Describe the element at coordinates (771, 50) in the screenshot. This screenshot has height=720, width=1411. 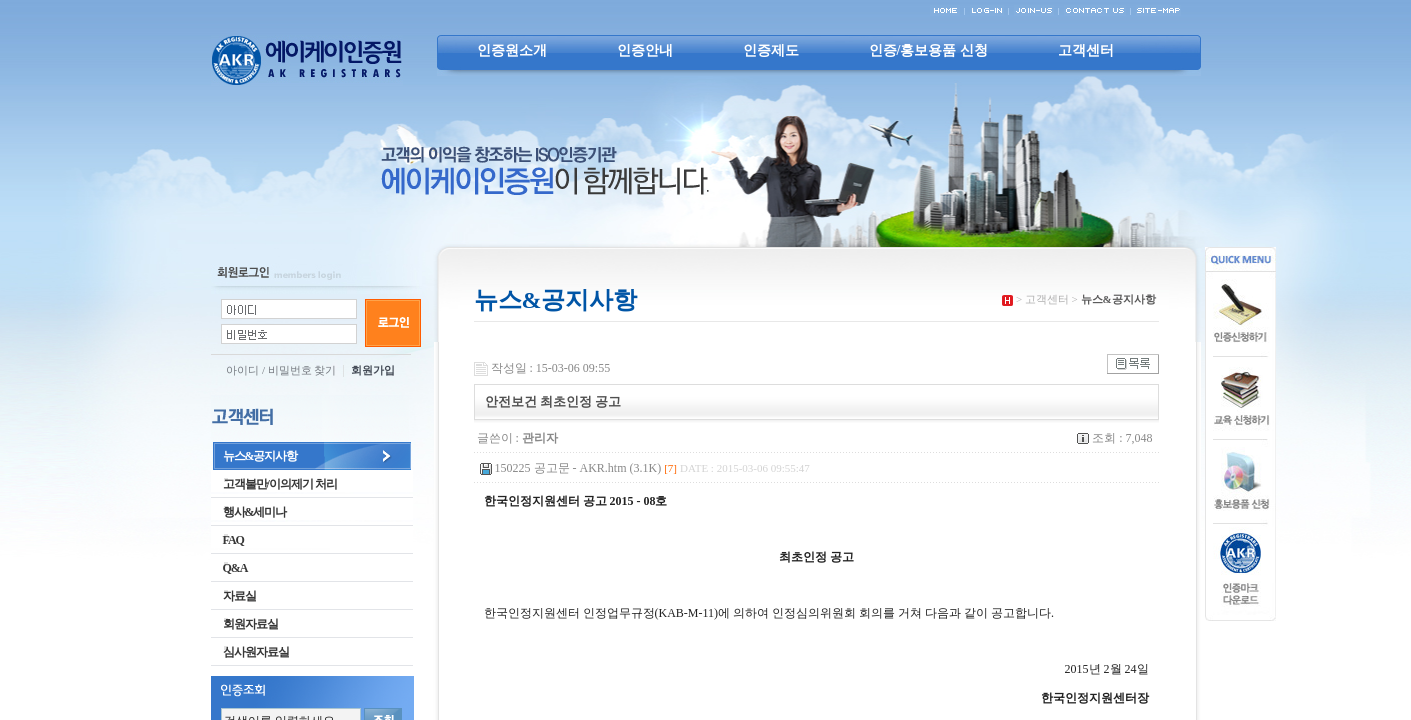
I see `인증제도` at that location.